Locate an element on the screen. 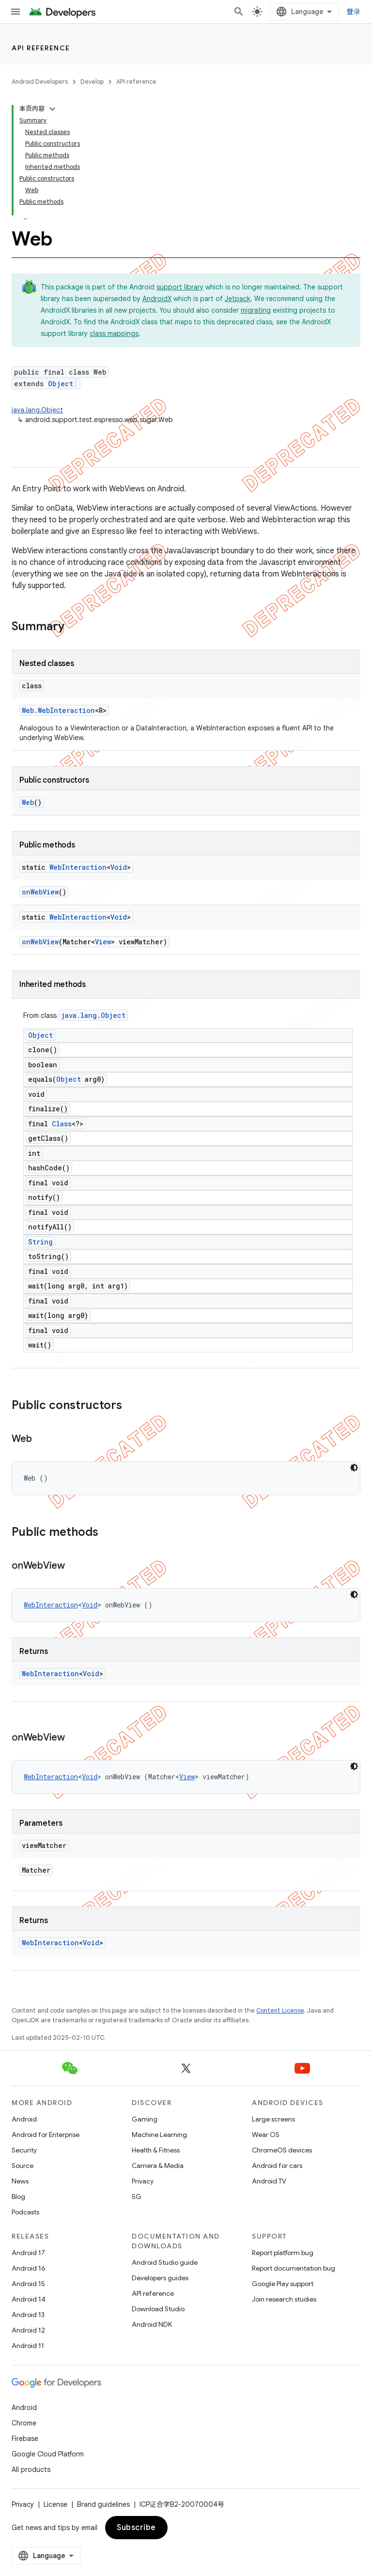 The image size is (372, 2576). Android TV is located at coordinates (269, 2181).